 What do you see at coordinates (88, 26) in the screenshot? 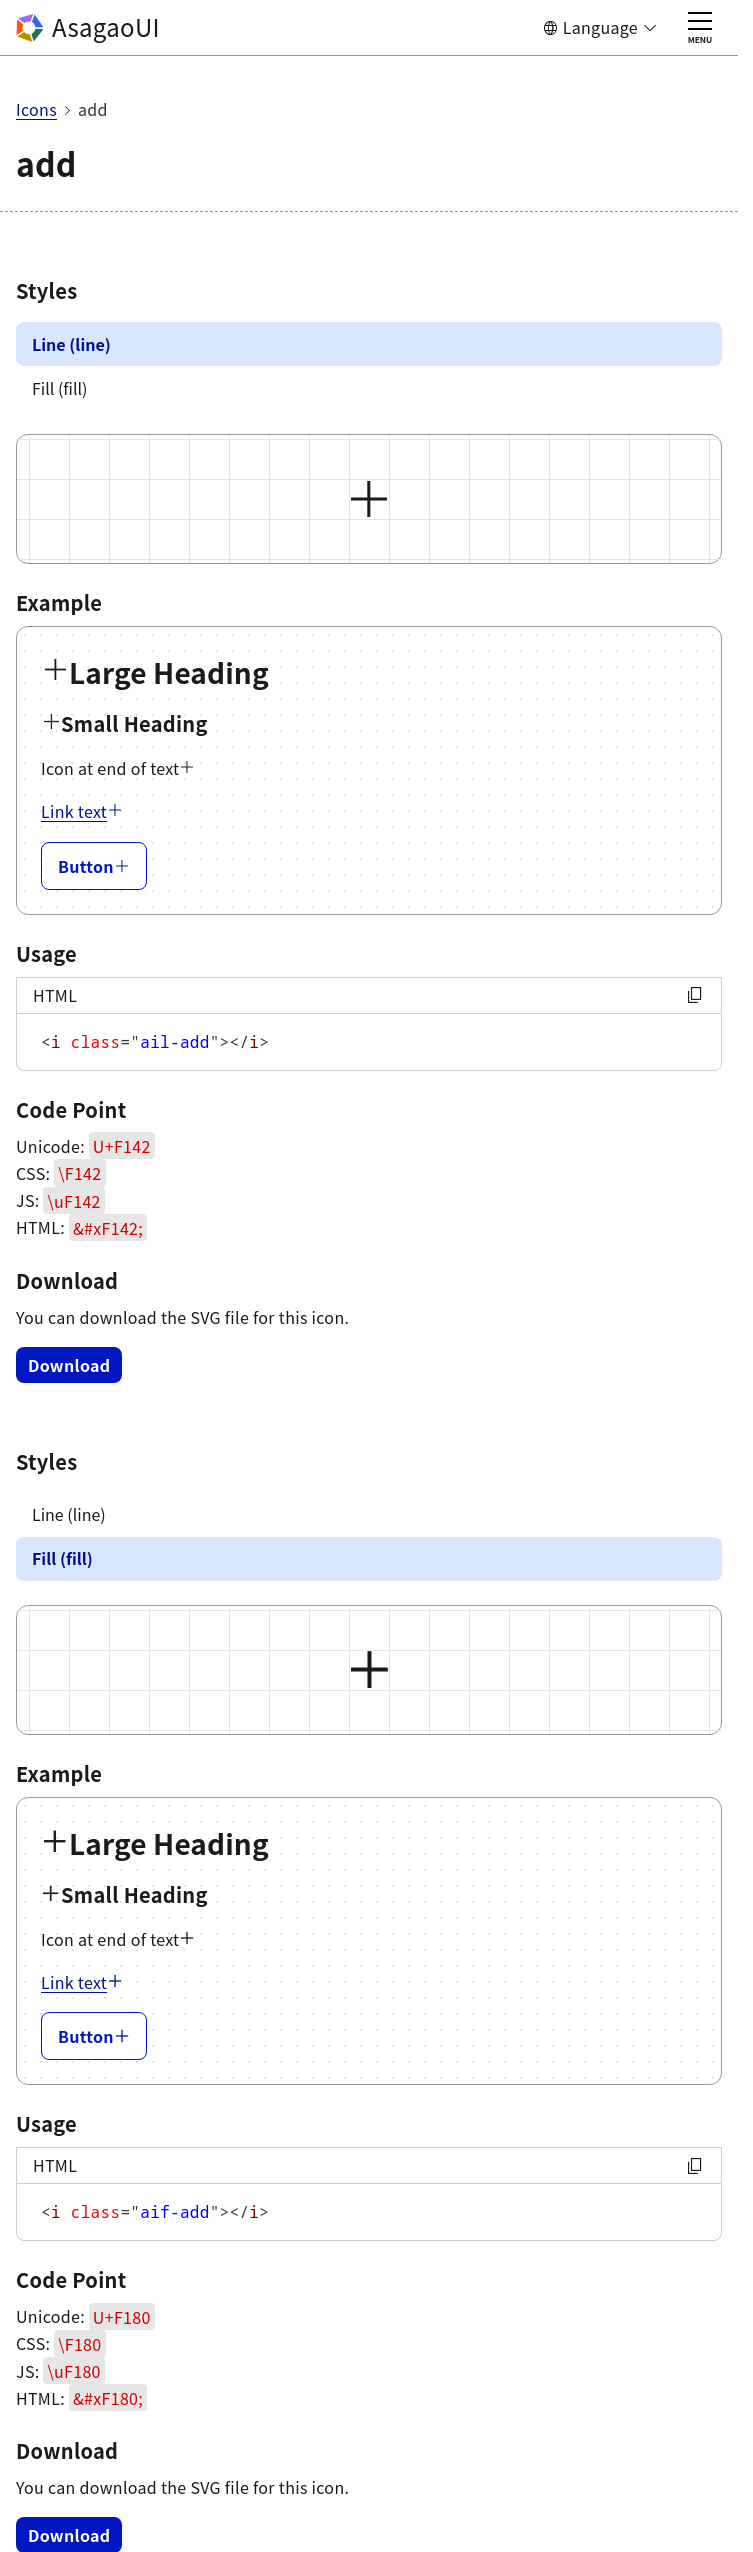
I see `AsagaoUI` at bounding box center [88, 26].